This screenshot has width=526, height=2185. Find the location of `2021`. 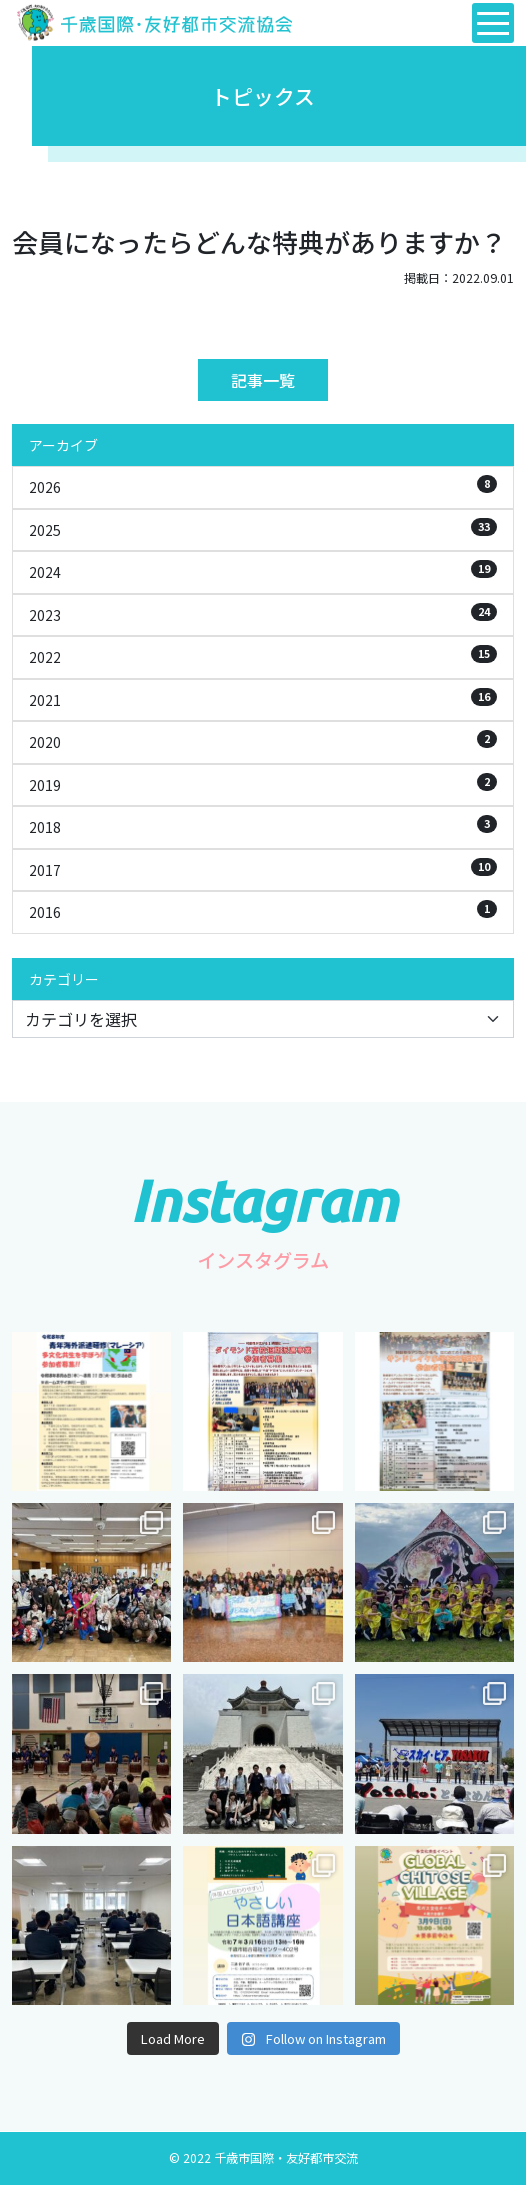

2021 is located at coordinates (263, 699).